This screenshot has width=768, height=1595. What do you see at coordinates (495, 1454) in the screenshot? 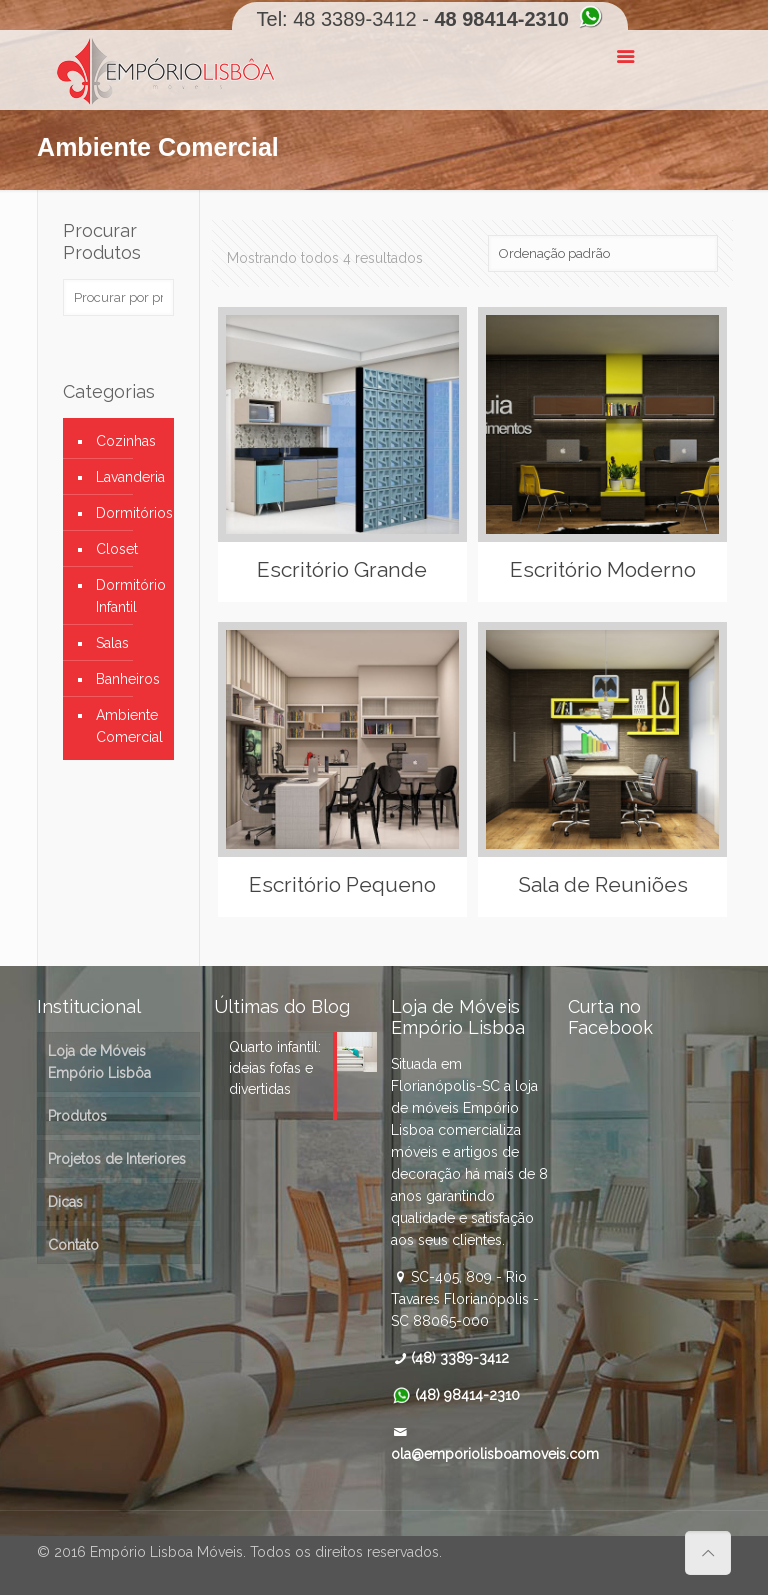
I see `ola@emporiolisboamoveis.com` at bounding box center [495, 1454].